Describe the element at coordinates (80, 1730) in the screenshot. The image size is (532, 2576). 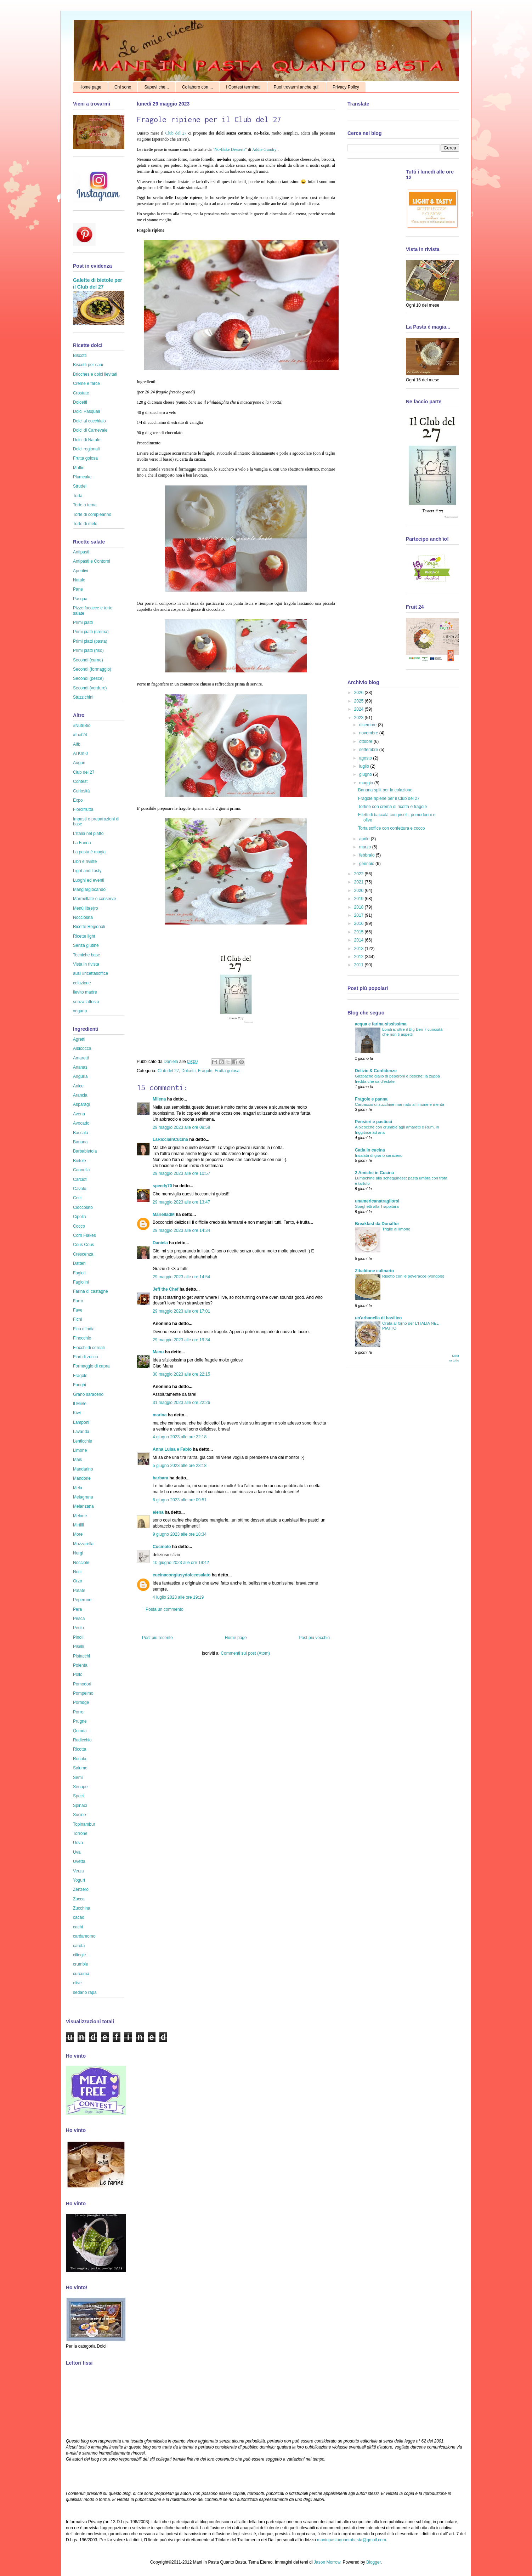
I see `Quinoa` at that location.